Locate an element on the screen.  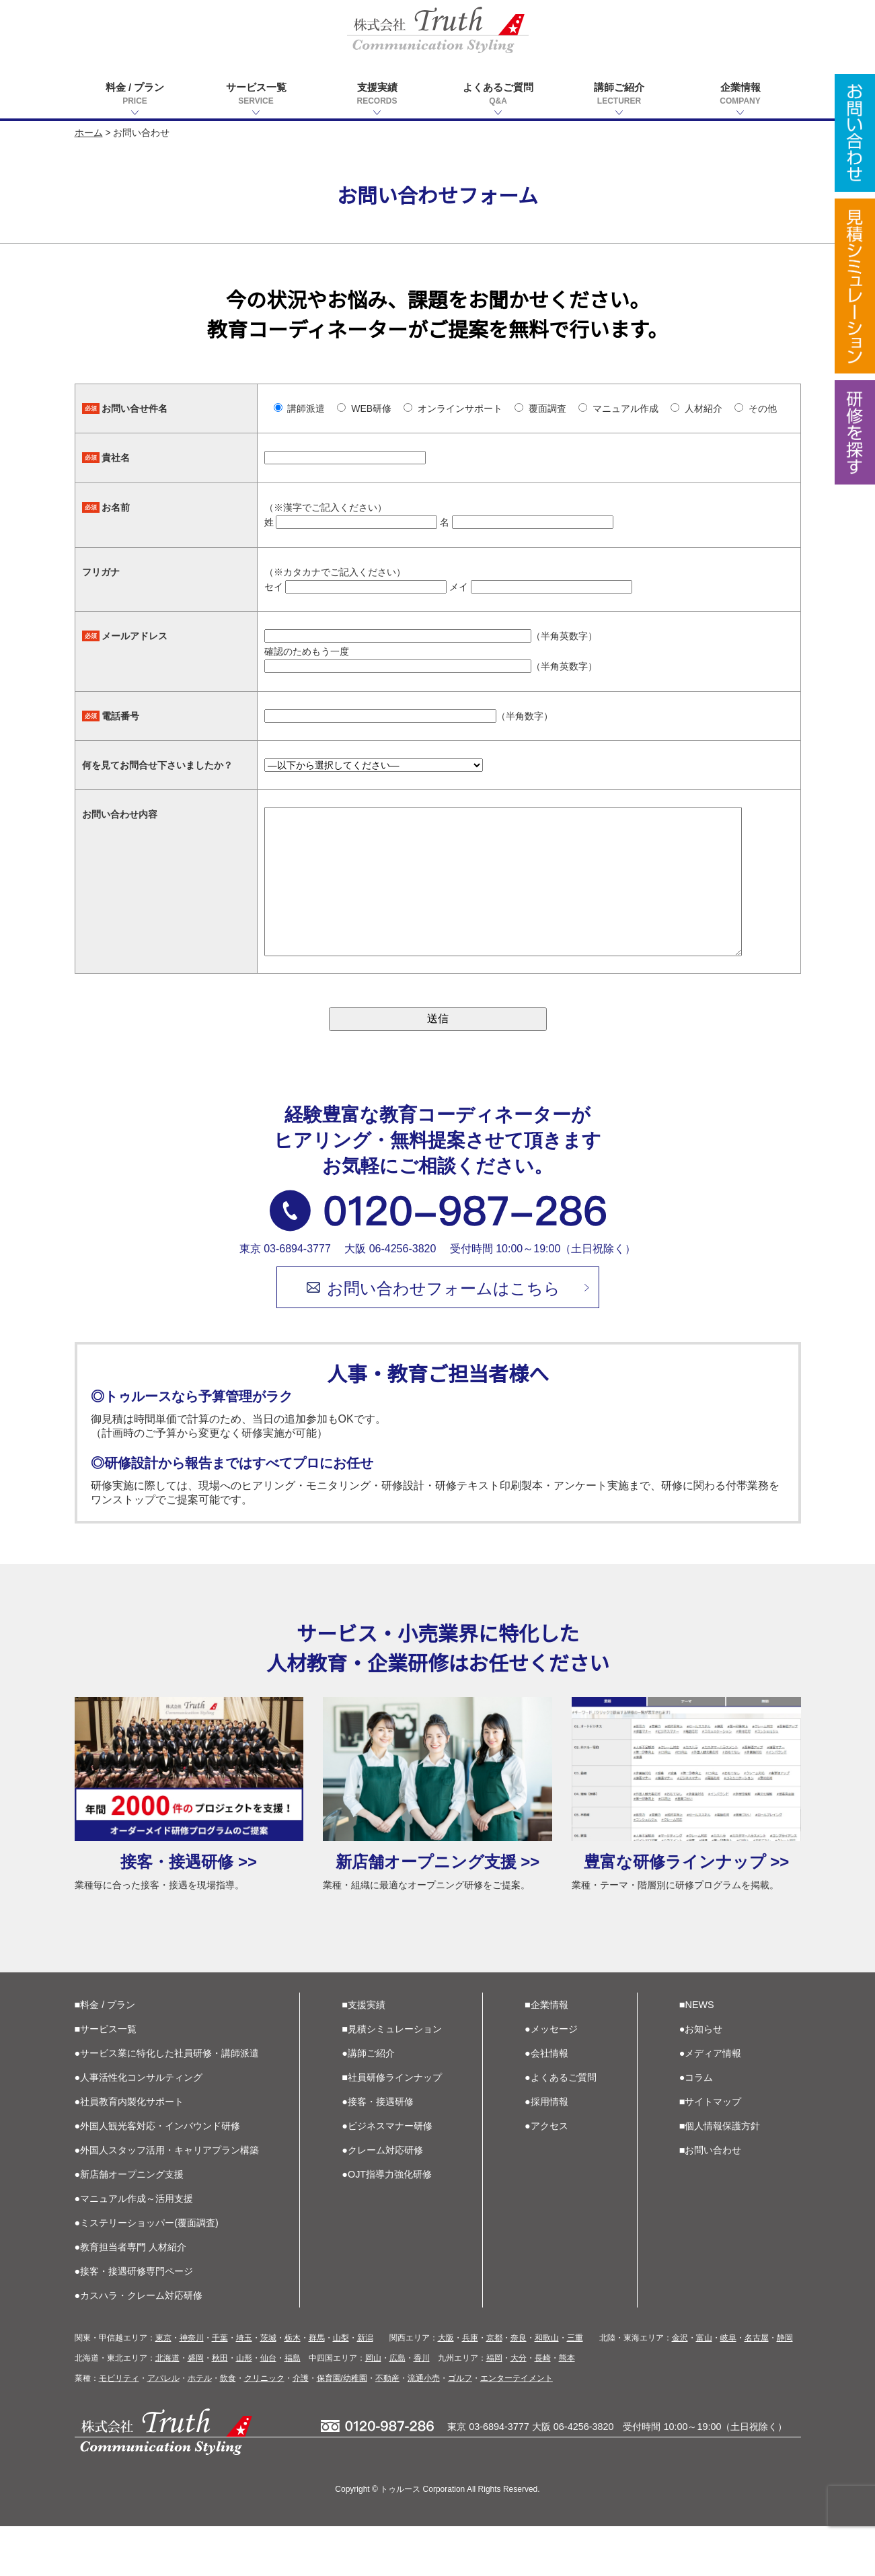
盛岡 is located at coordinates (196, 2407).